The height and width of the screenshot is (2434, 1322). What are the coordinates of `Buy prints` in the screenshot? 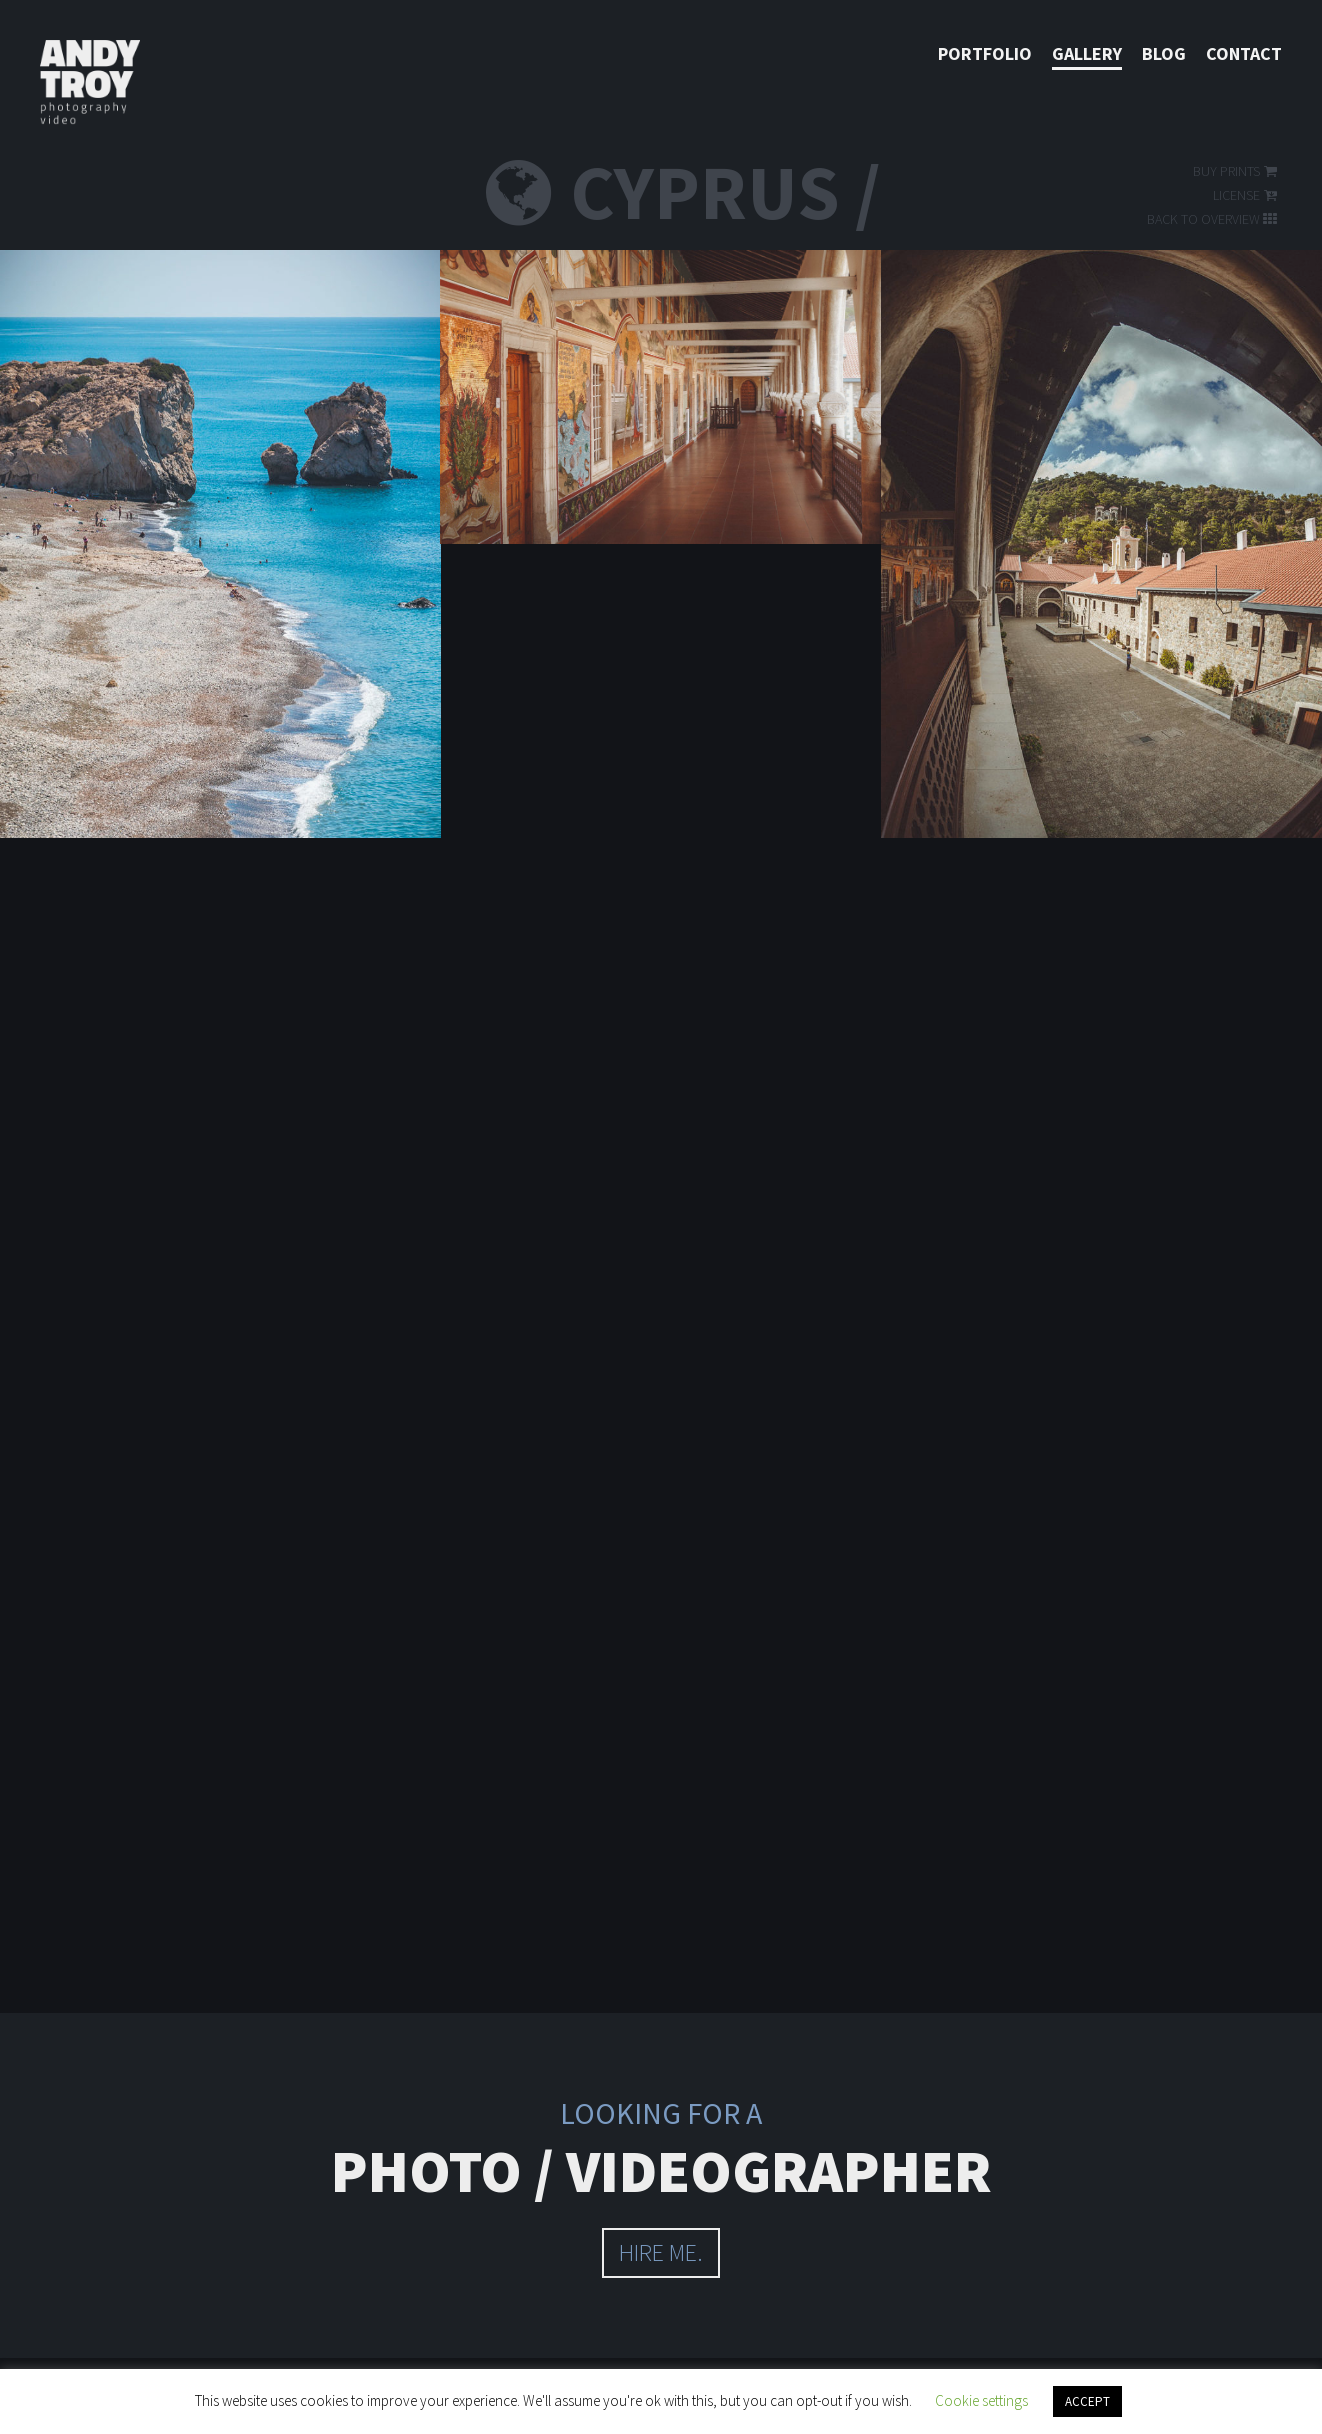 It's located at (1236, 171).